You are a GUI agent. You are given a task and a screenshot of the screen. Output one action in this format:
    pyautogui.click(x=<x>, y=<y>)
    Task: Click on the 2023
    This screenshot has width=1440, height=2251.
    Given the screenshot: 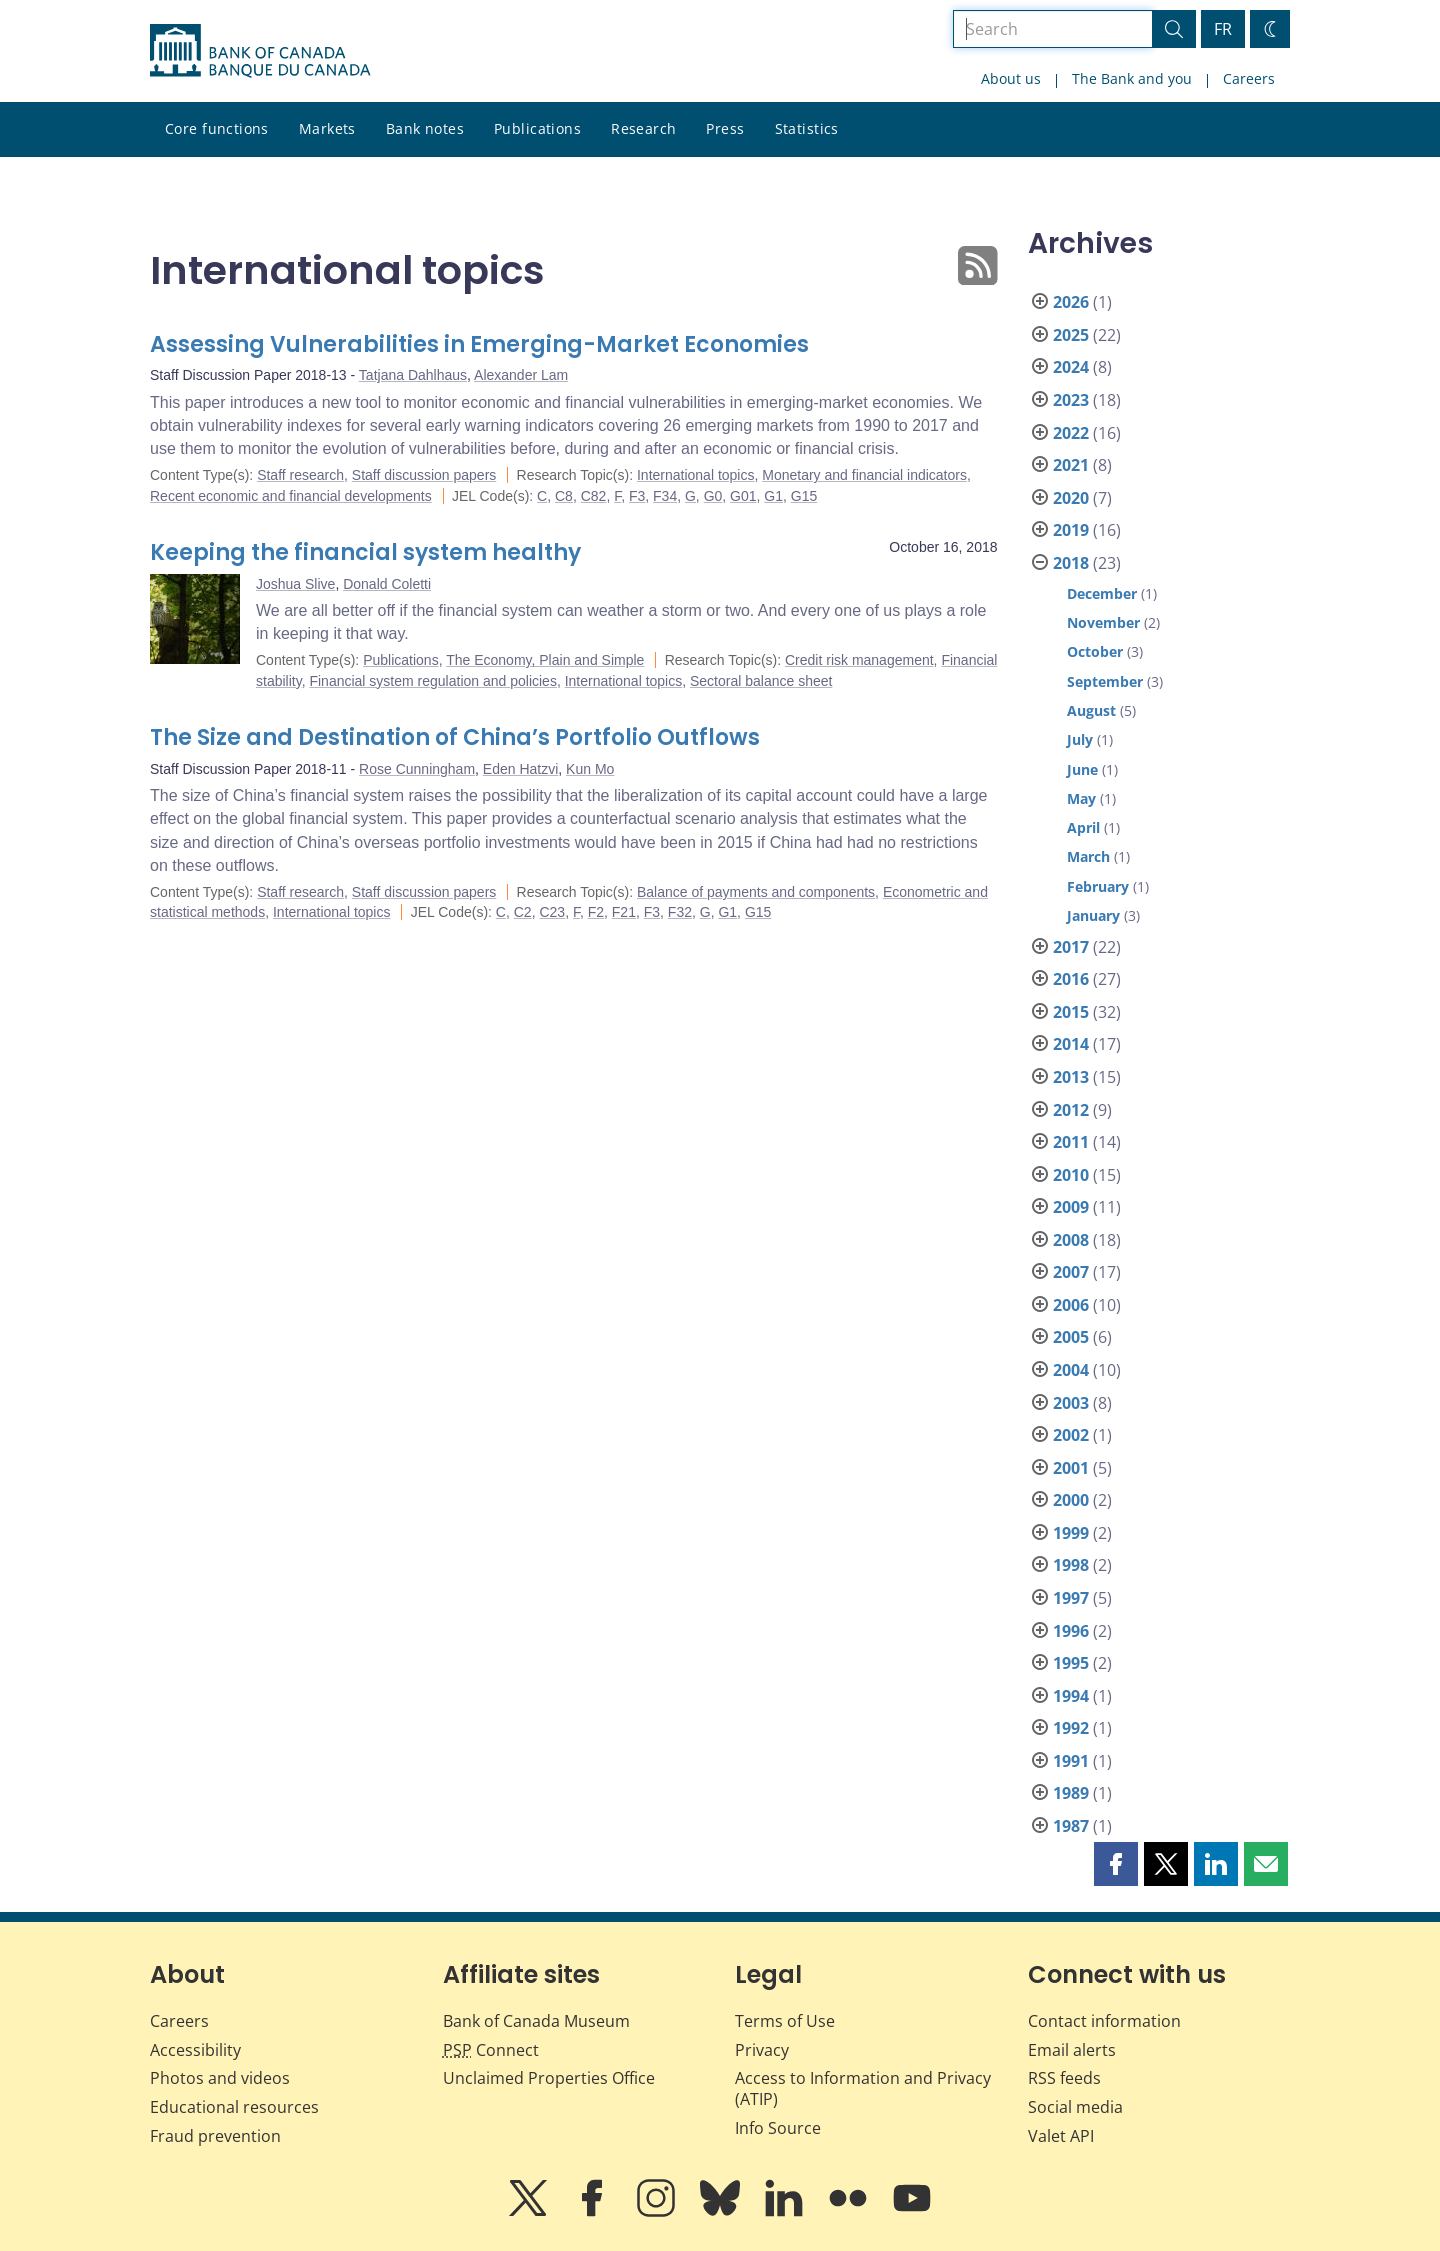 What is the action you would take?
    pyautogui.click(x=1071, y=400)
    